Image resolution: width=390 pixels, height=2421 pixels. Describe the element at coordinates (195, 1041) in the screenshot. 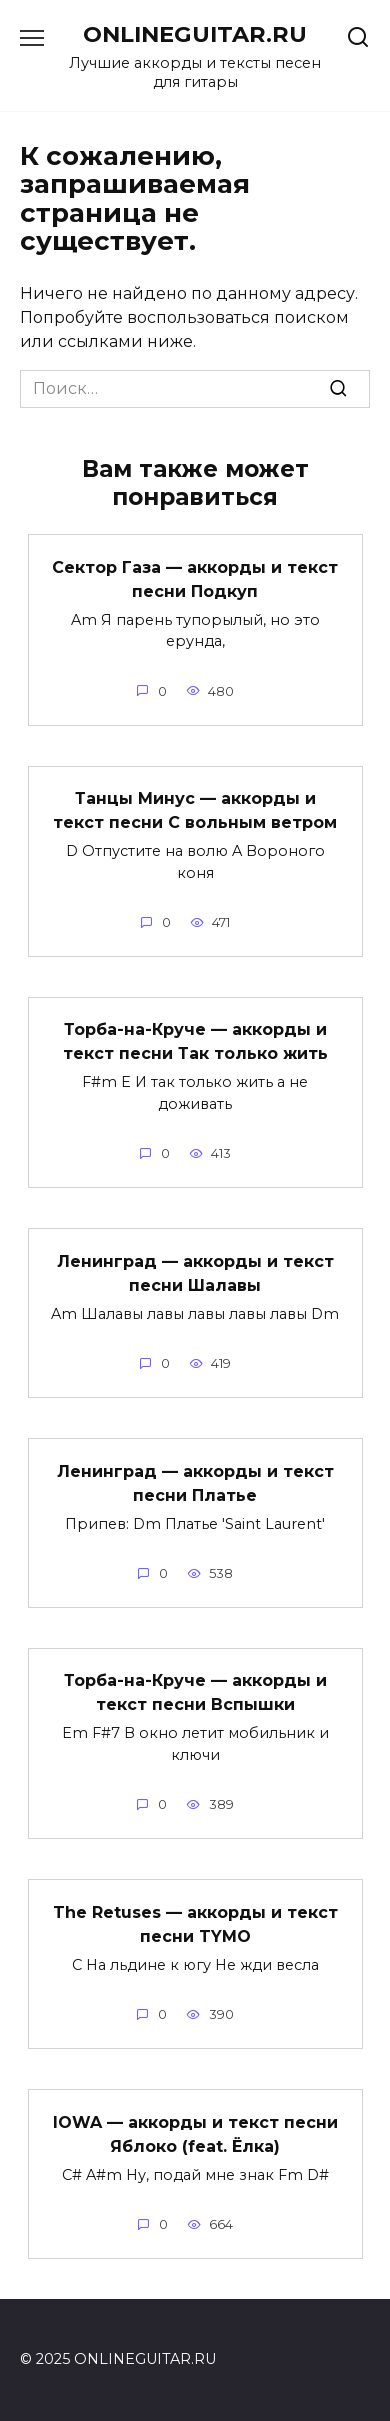

I see `Торба-на-Круче — аккорды и текст песни Так только жить` at that location.